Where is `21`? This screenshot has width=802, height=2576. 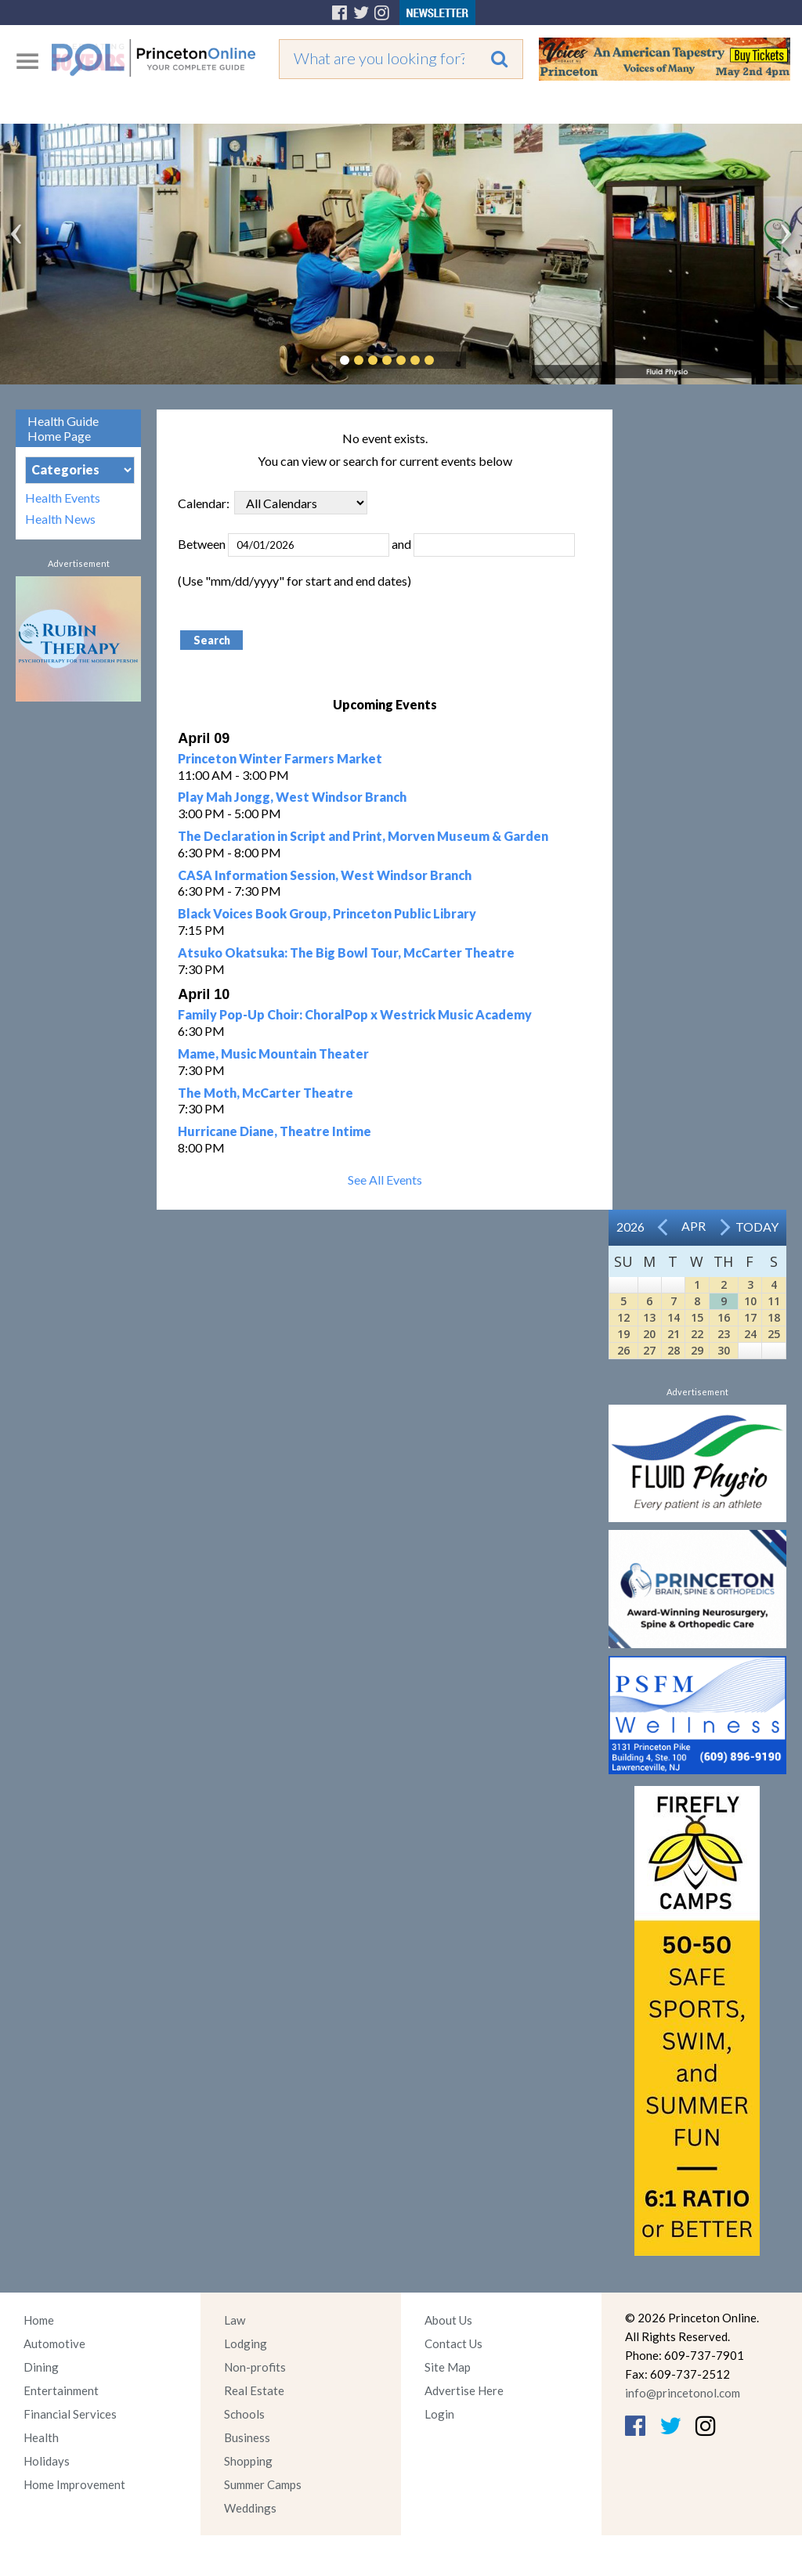 21 is located at coordinates (673, 1333).